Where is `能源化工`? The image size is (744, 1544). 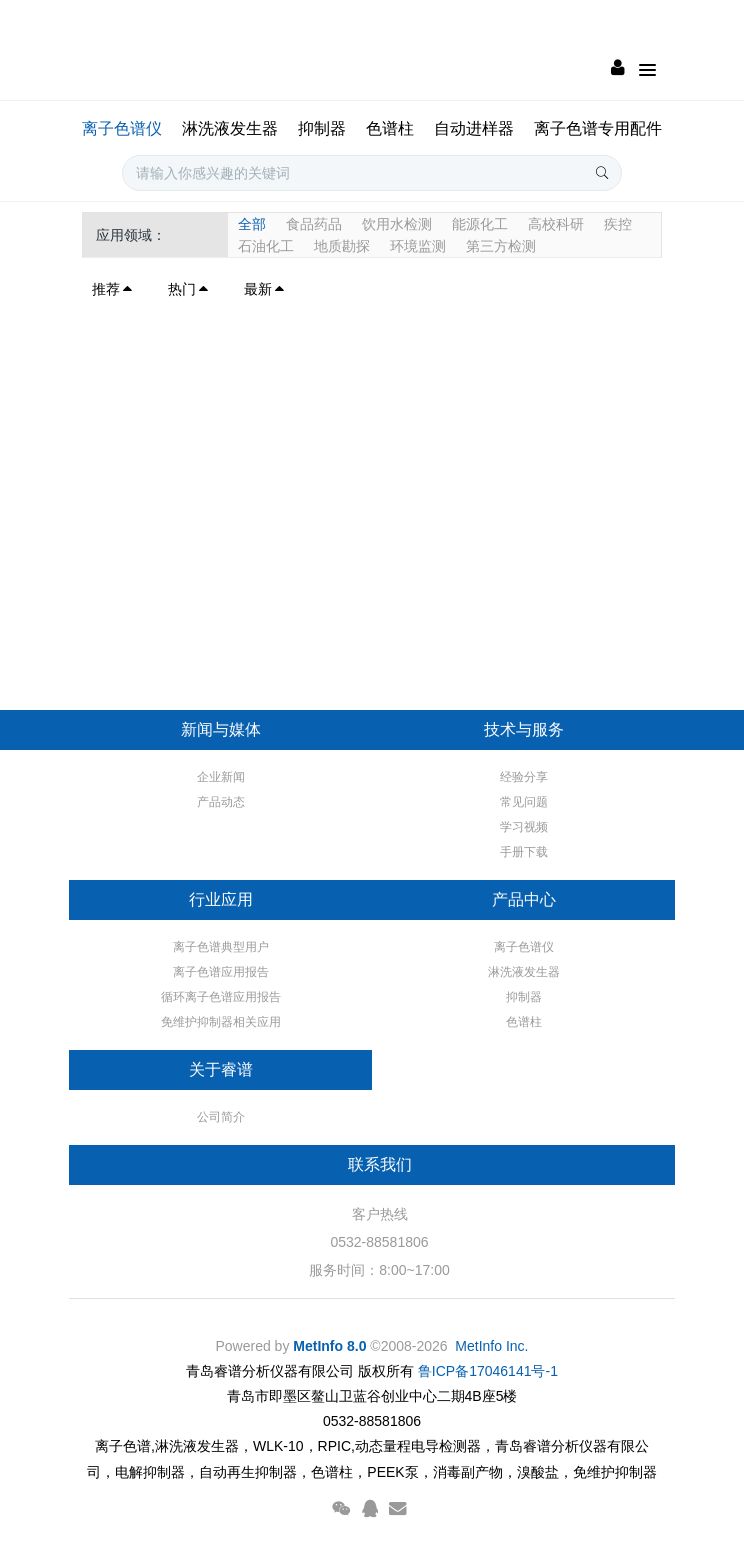 能源化工 is located at coordinates (480, 224).